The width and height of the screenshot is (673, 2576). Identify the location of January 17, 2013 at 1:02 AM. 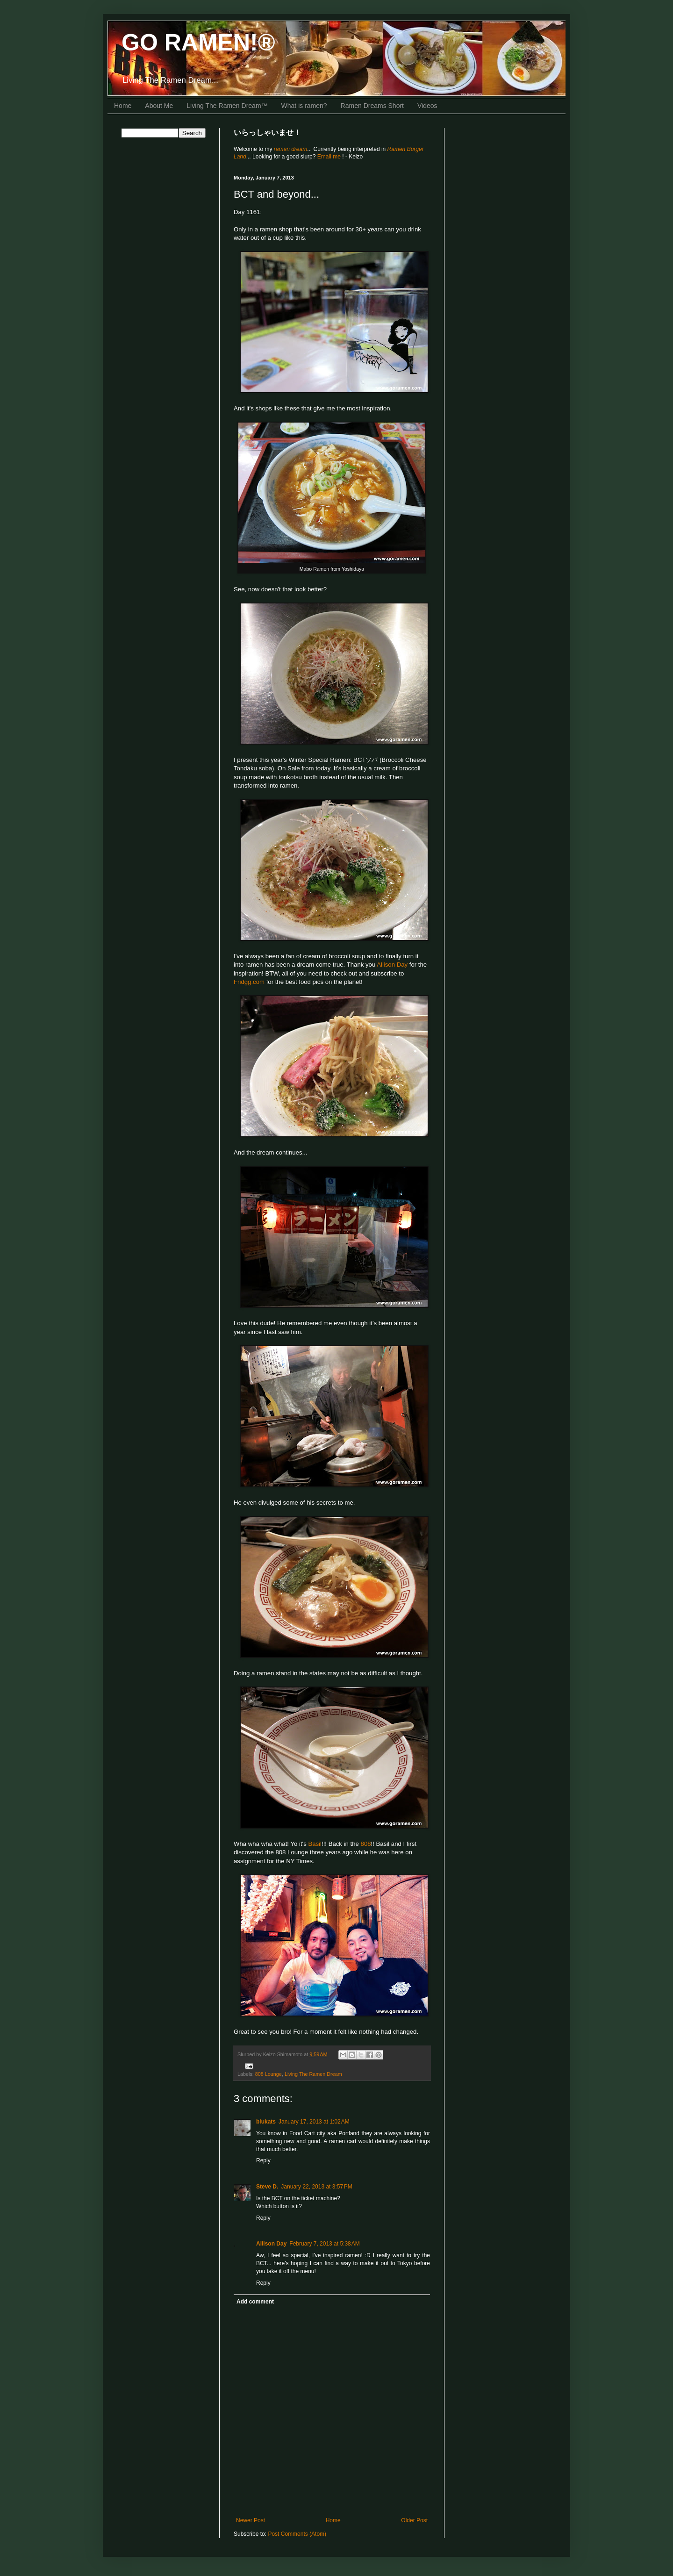
(314, 2121).